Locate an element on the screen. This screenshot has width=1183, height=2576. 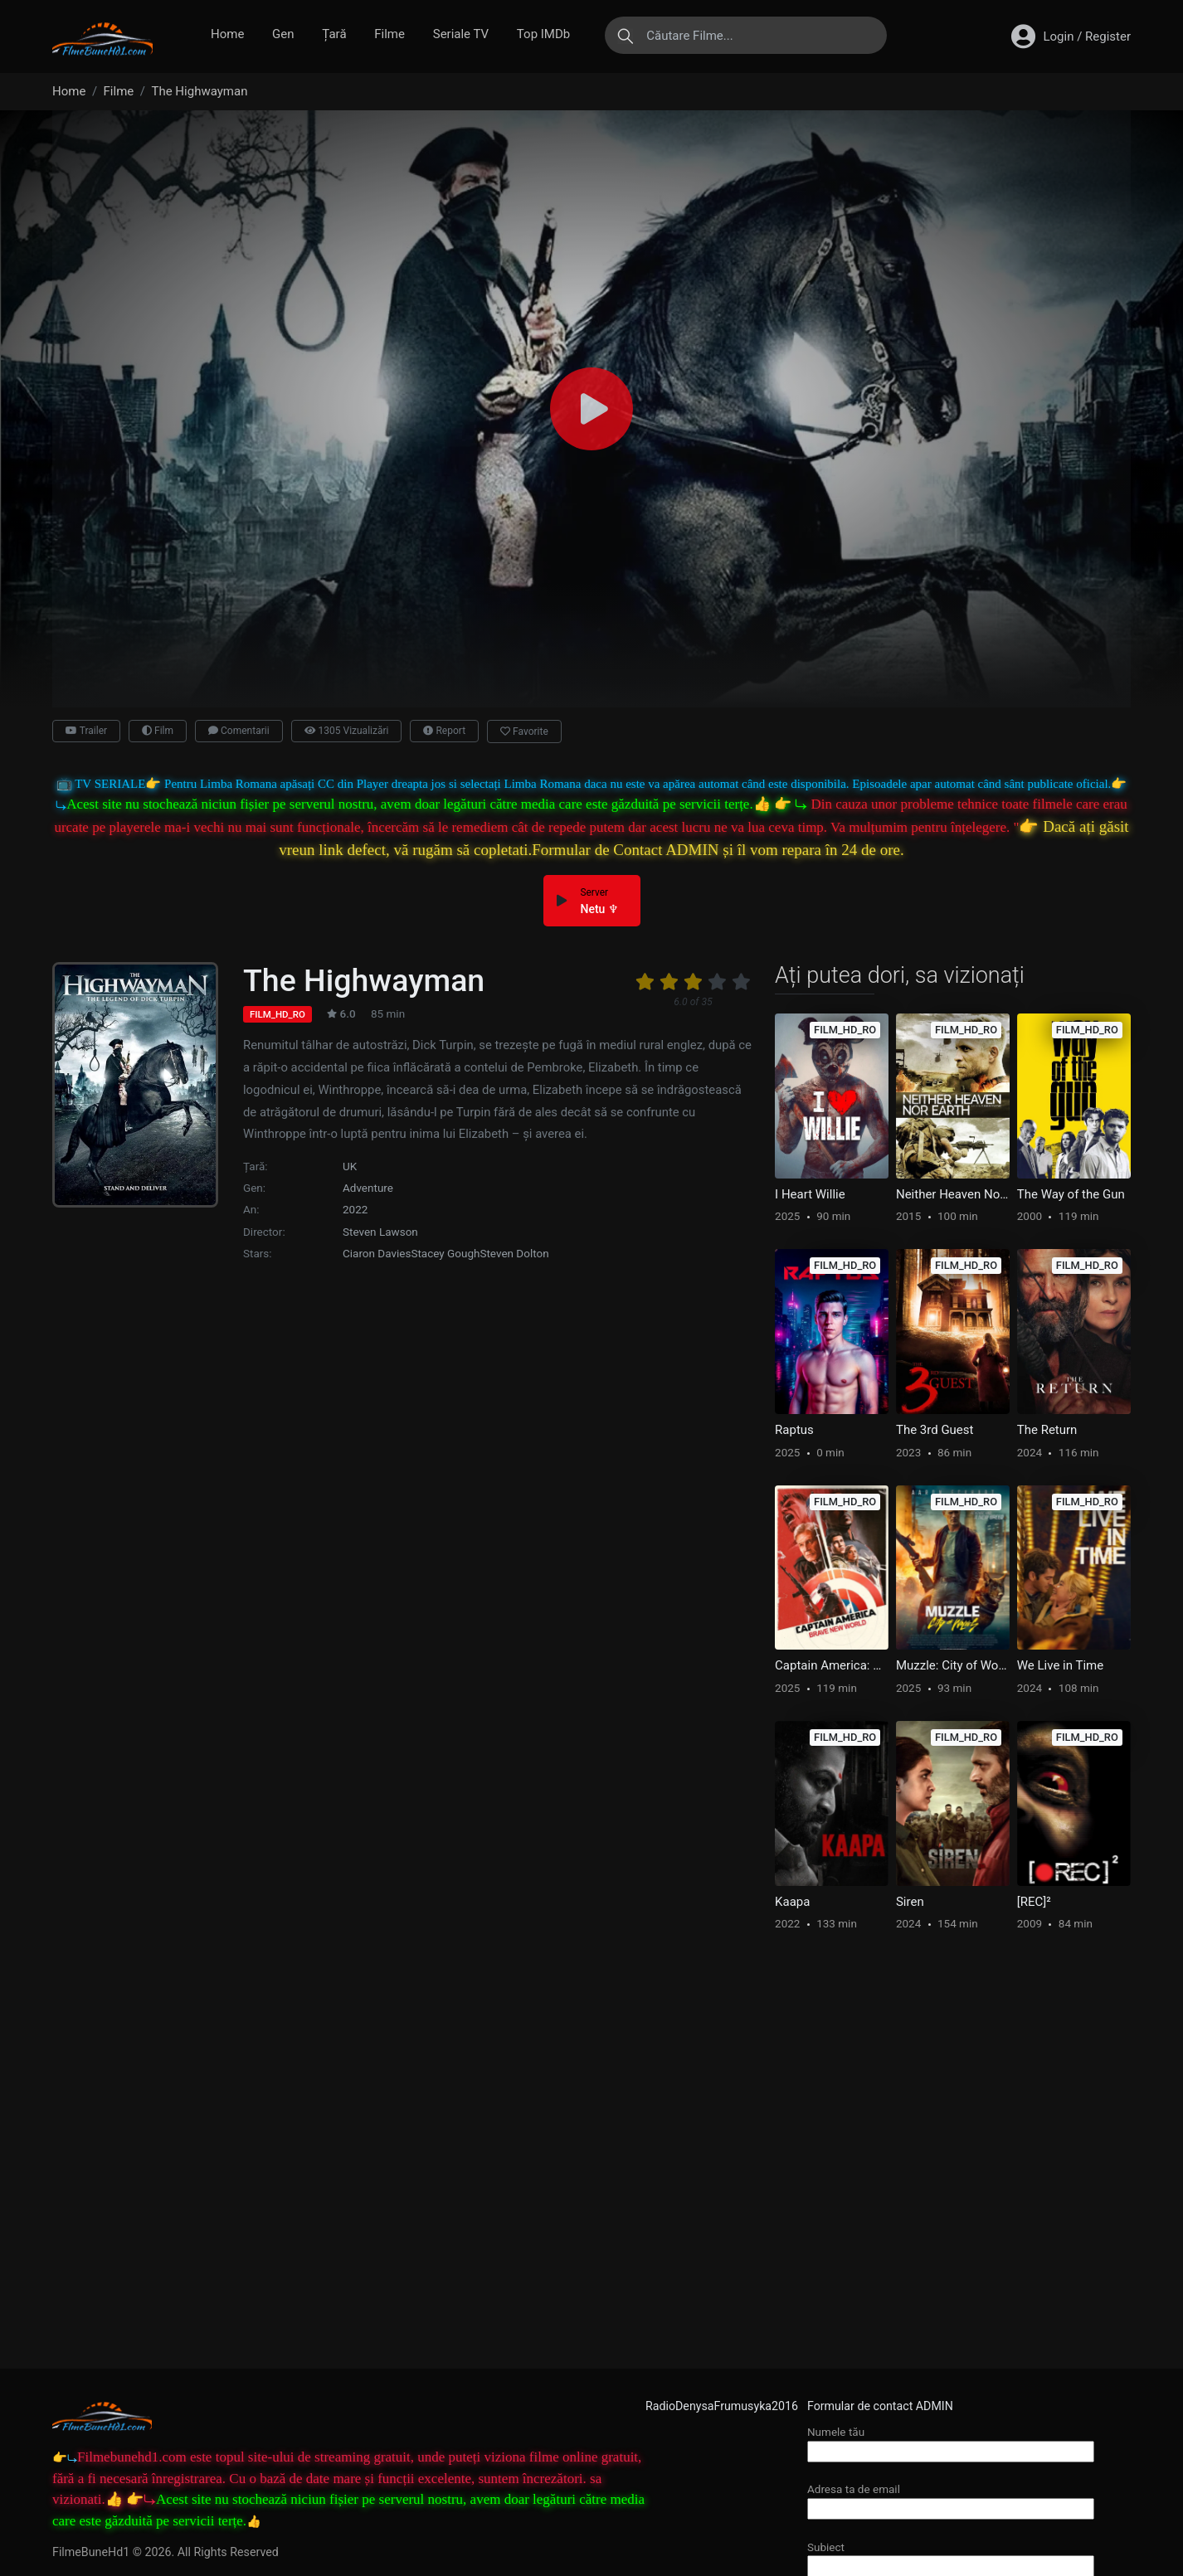
UK is located at coordinates (350, 1166).